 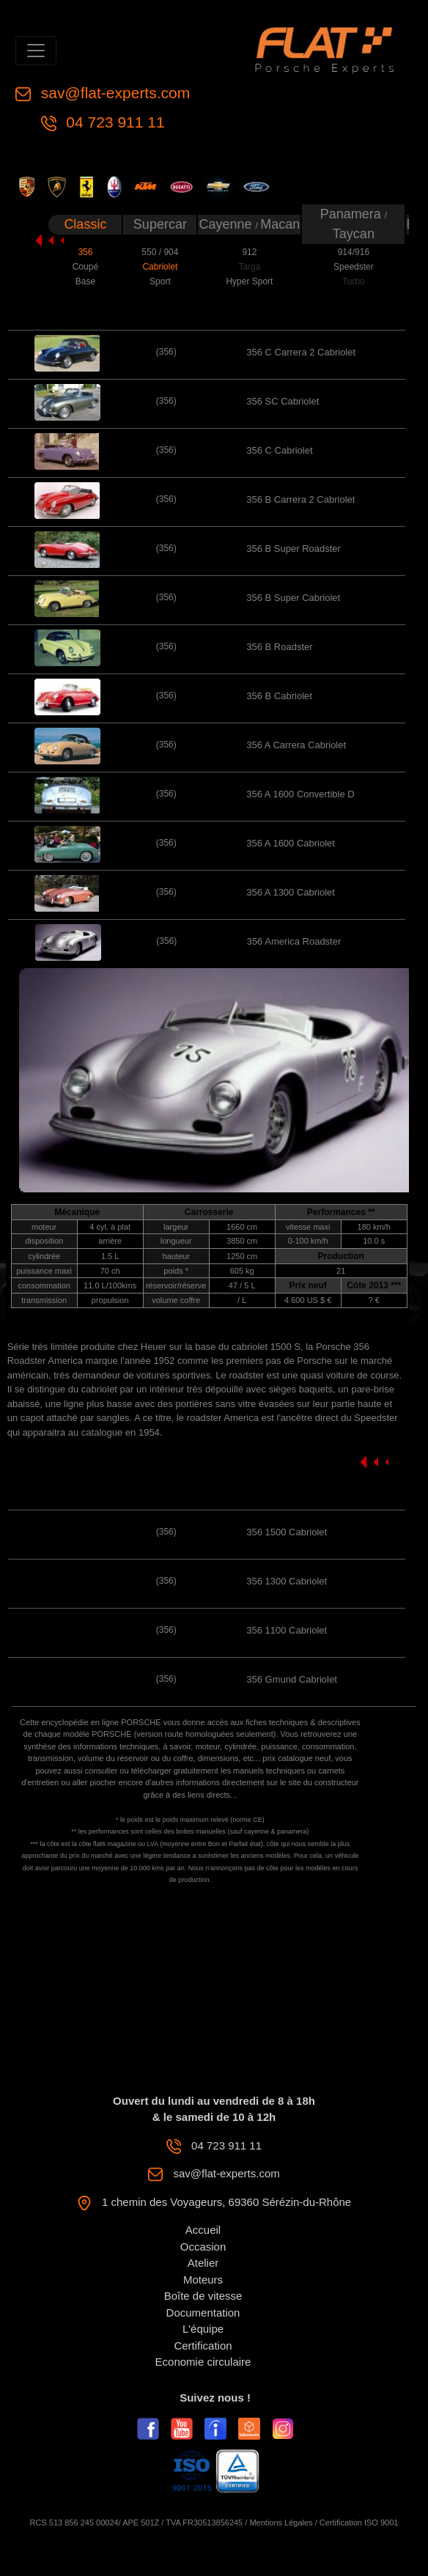 I want to click on 04 723 911 11, so click(x=113, y=122).